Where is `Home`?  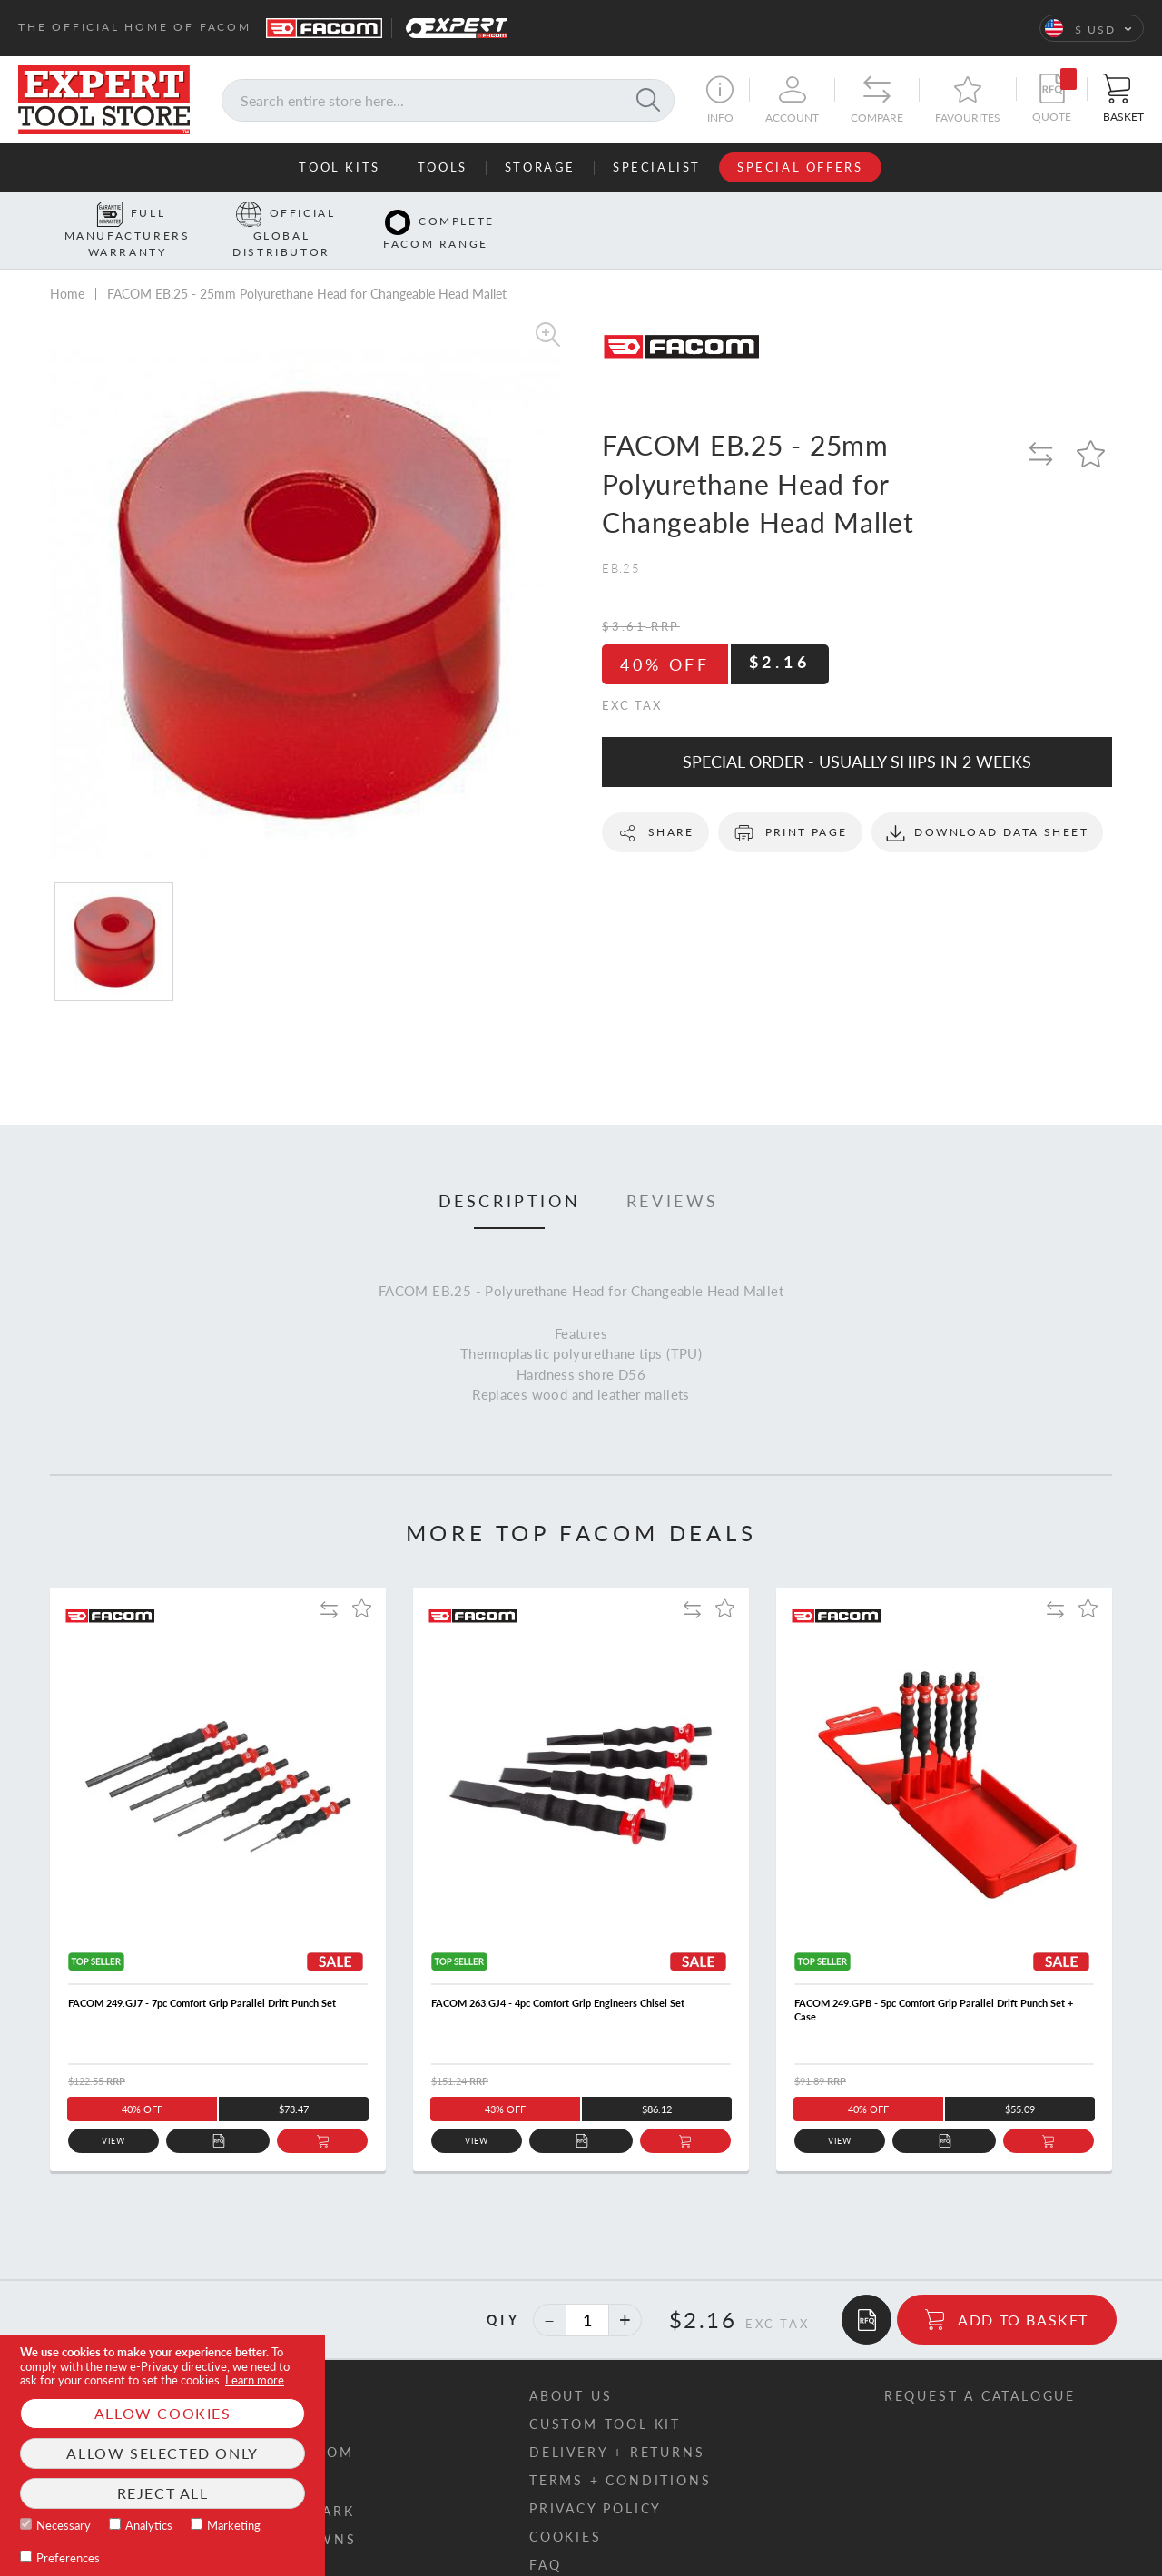 Home is located at coordinates (67, 264).